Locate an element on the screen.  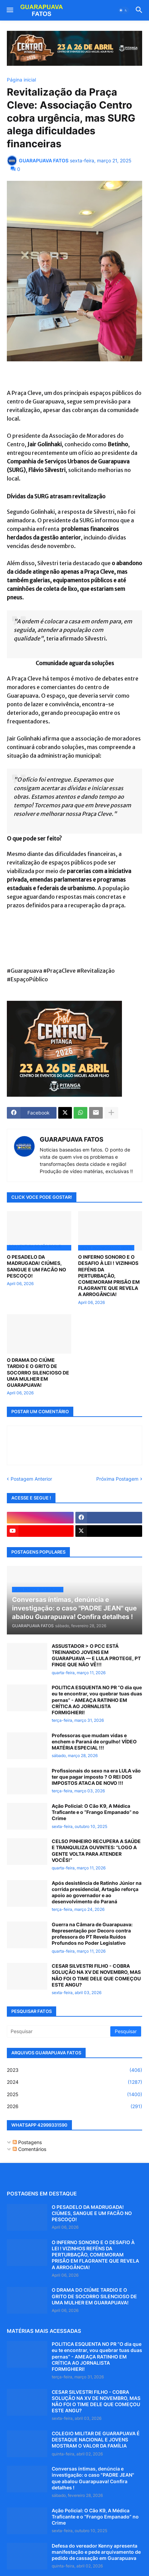
2023 is located at coordinates (74, 2070).